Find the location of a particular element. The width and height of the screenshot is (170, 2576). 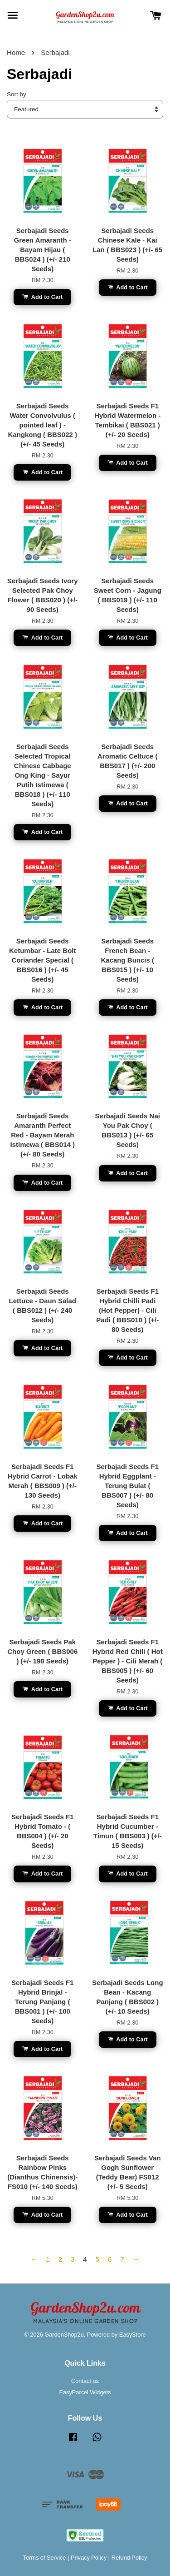

EasyParcel Widgets is located at coordinates (85, 2392).